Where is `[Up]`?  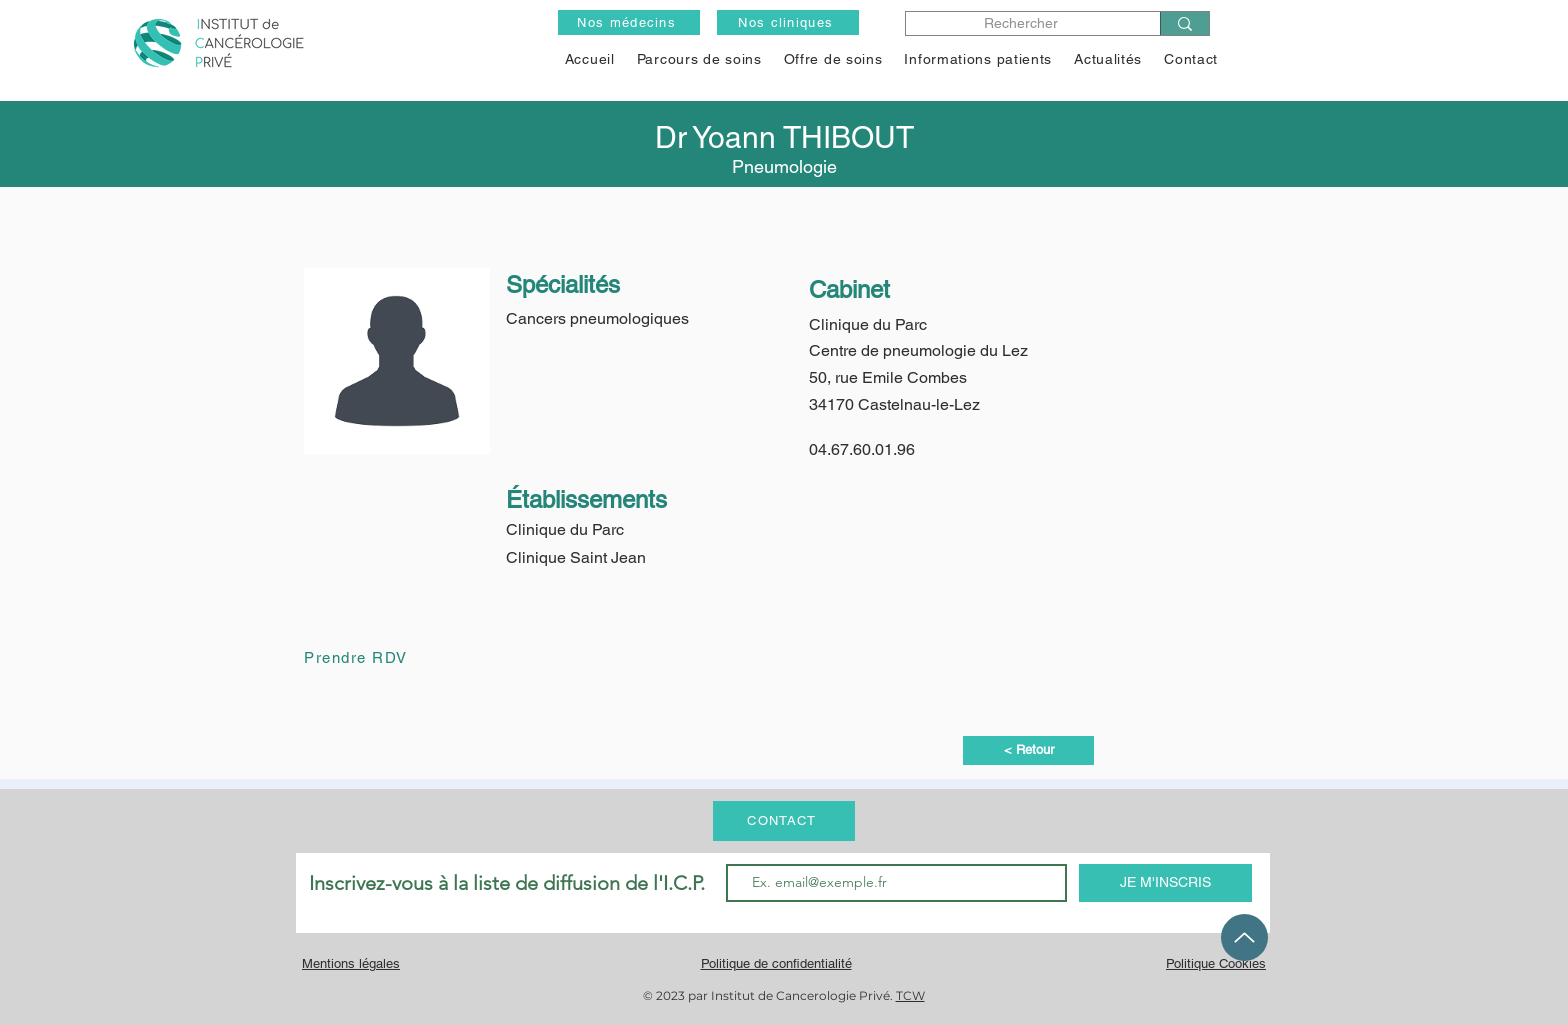
[Up] is located at coordinates (1244, 937).